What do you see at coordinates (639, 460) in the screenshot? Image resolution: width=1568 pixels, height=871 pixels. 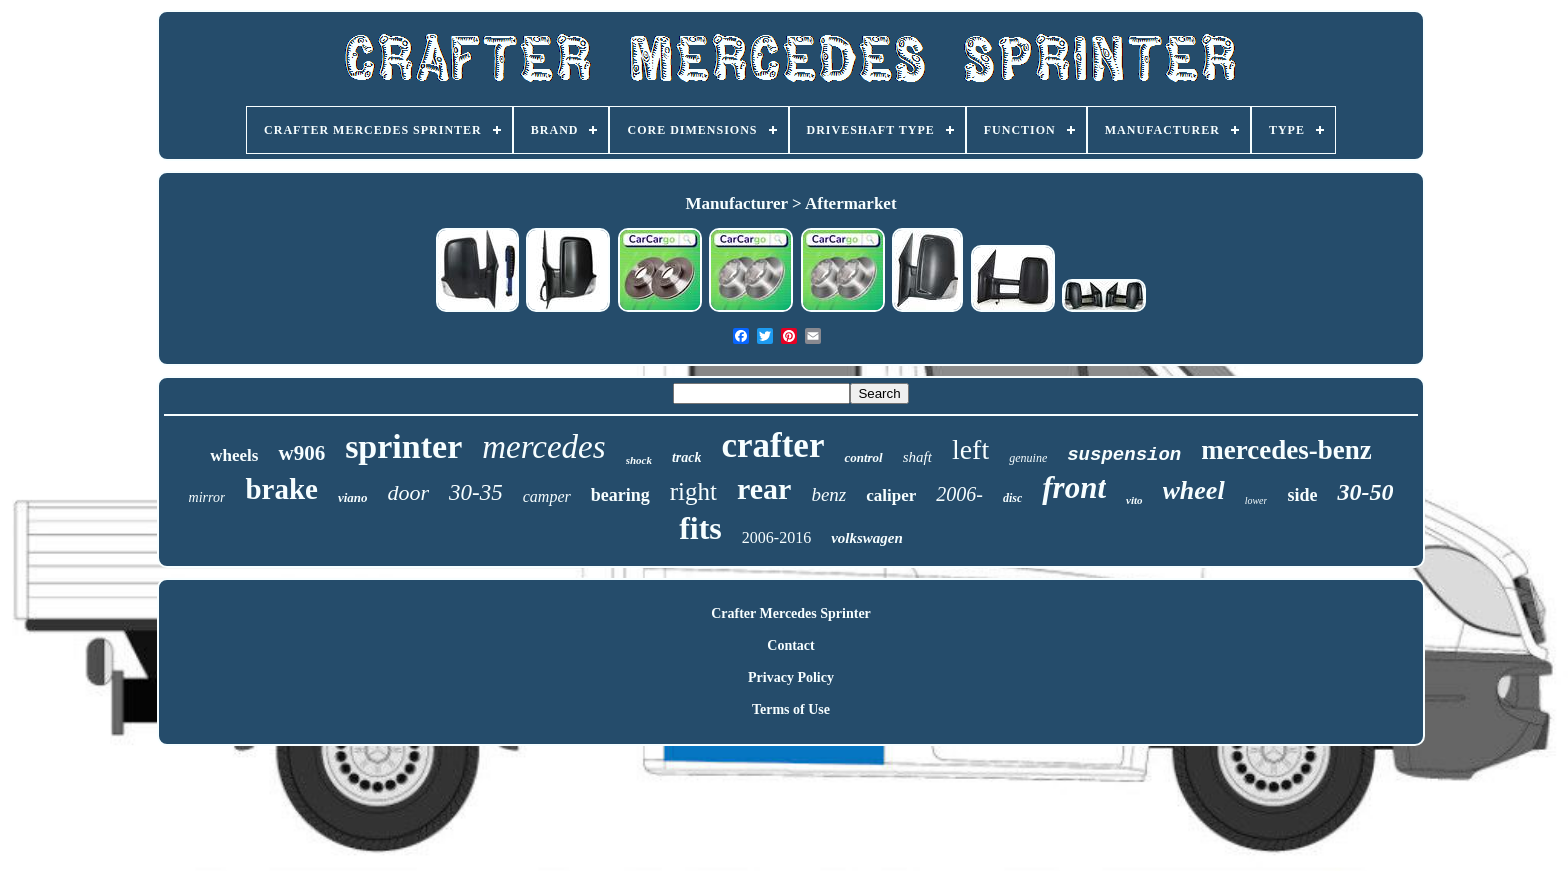 I see `shock` at bounding box center [639, 460].